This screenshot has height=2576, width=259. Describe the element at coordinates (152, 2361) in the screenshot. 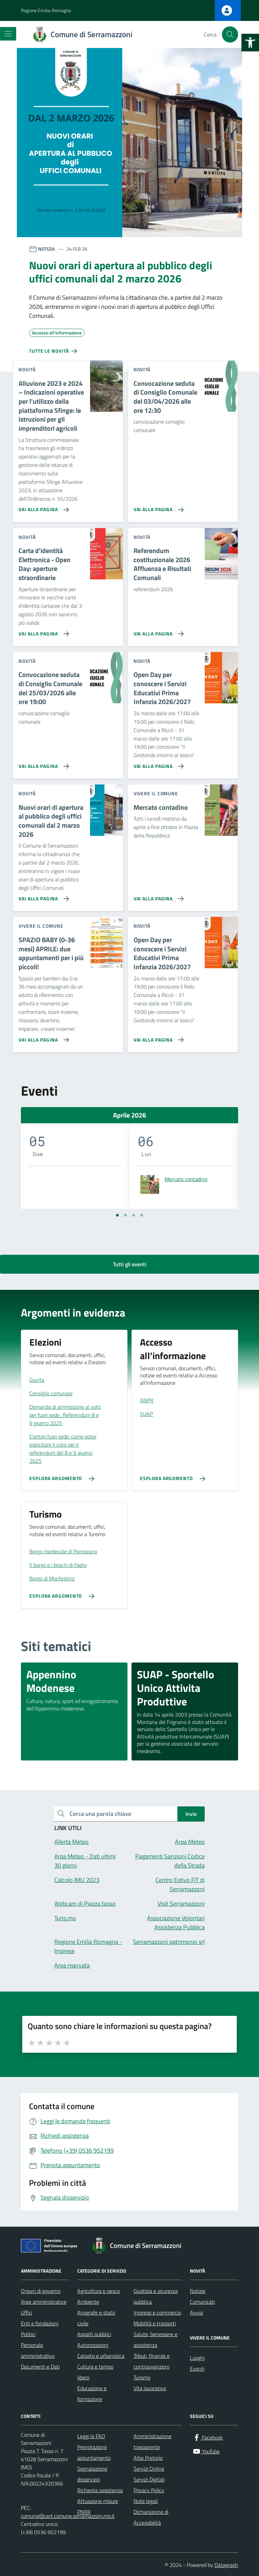

I see `Tributi, finanze e contravvenzioni` at that location.